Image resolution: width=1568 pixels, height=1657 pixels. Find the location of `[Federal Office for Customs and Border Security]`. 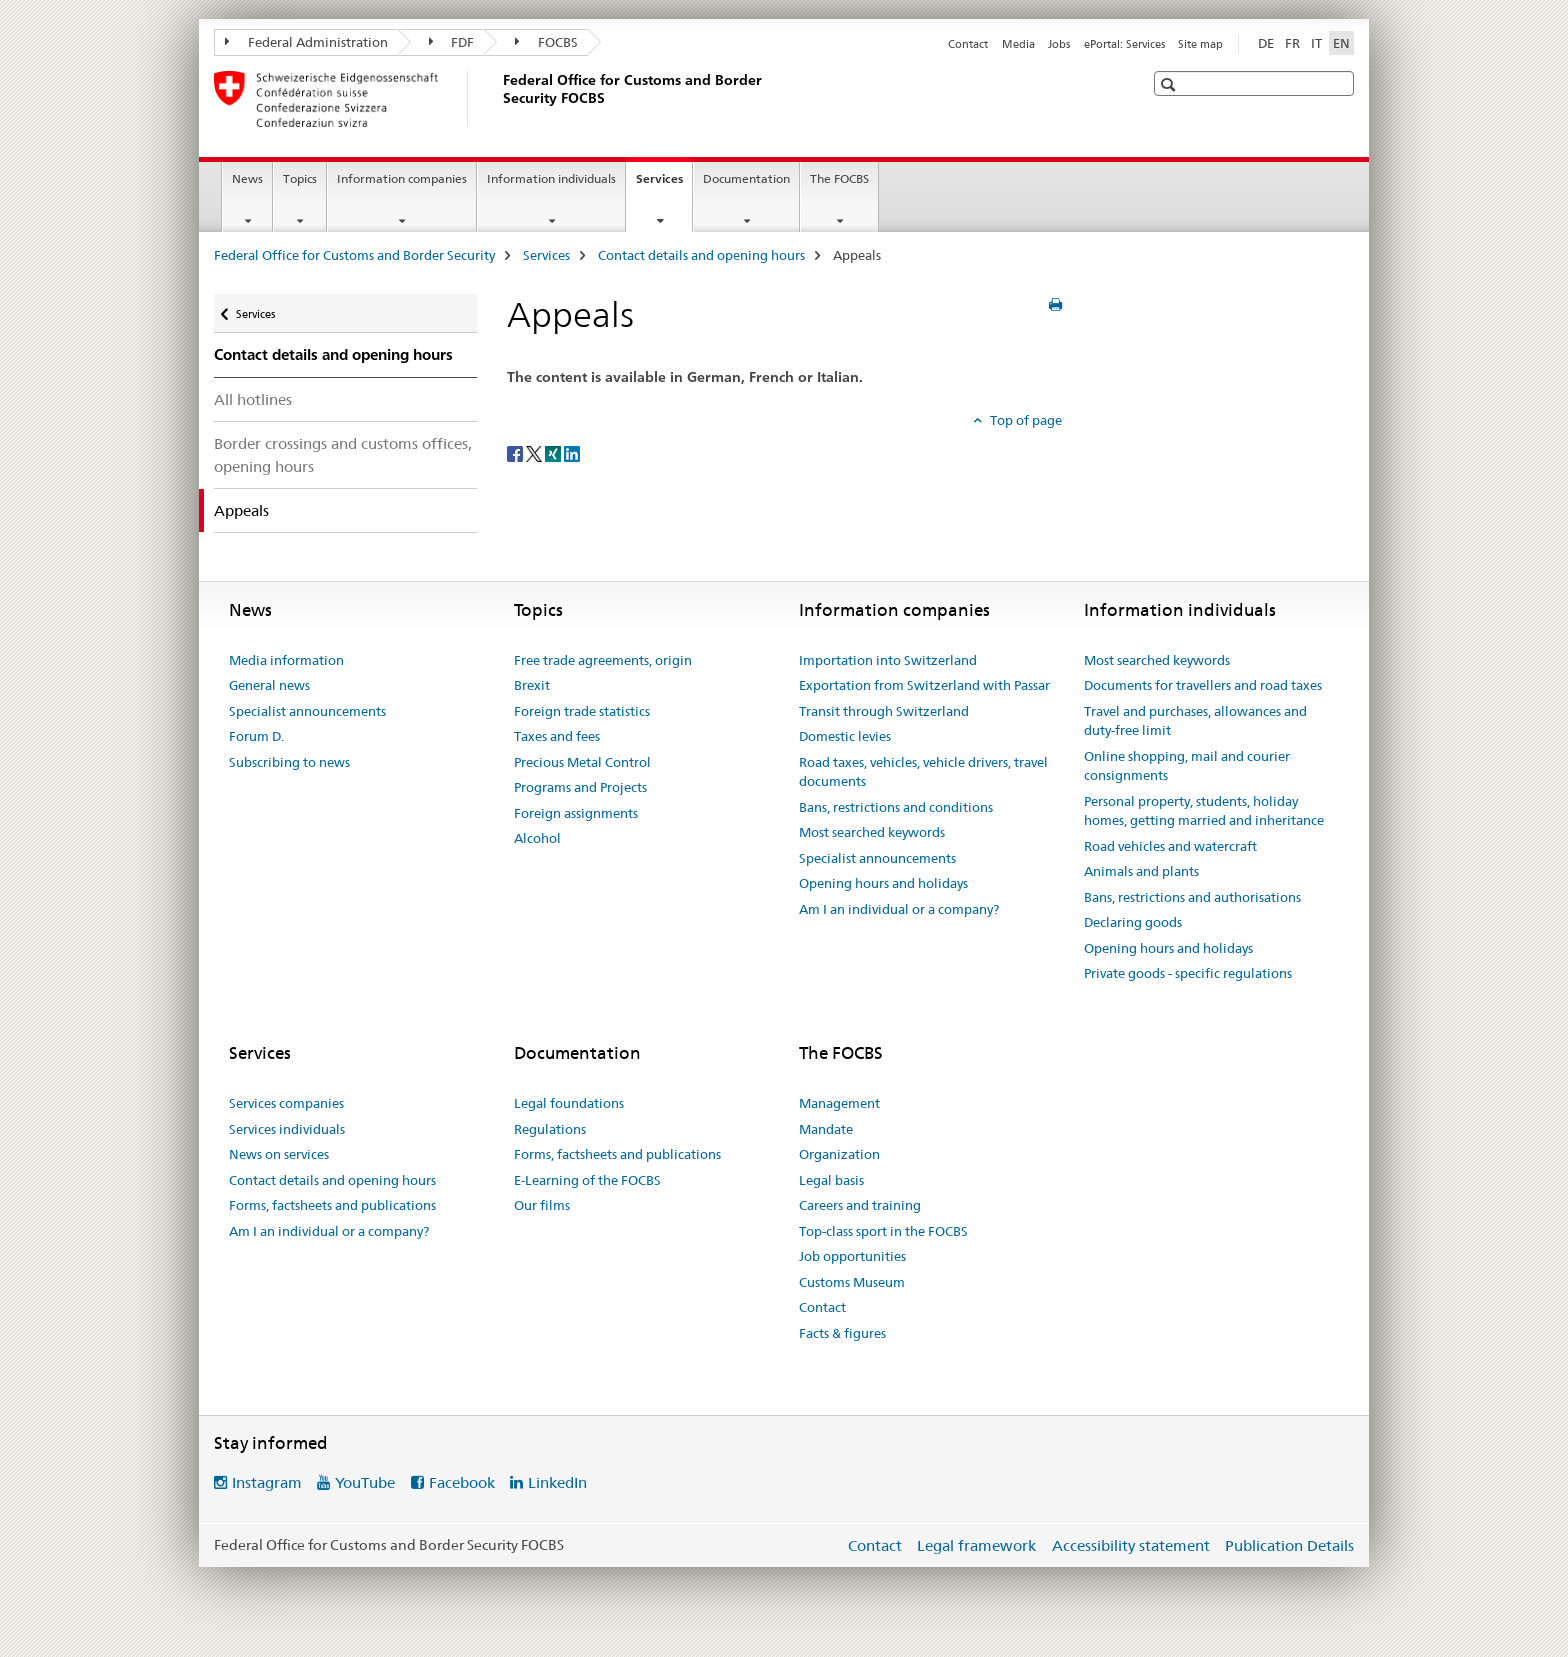

[Federal Office for Customs and Border Security] is located at coordinates (499, 99).